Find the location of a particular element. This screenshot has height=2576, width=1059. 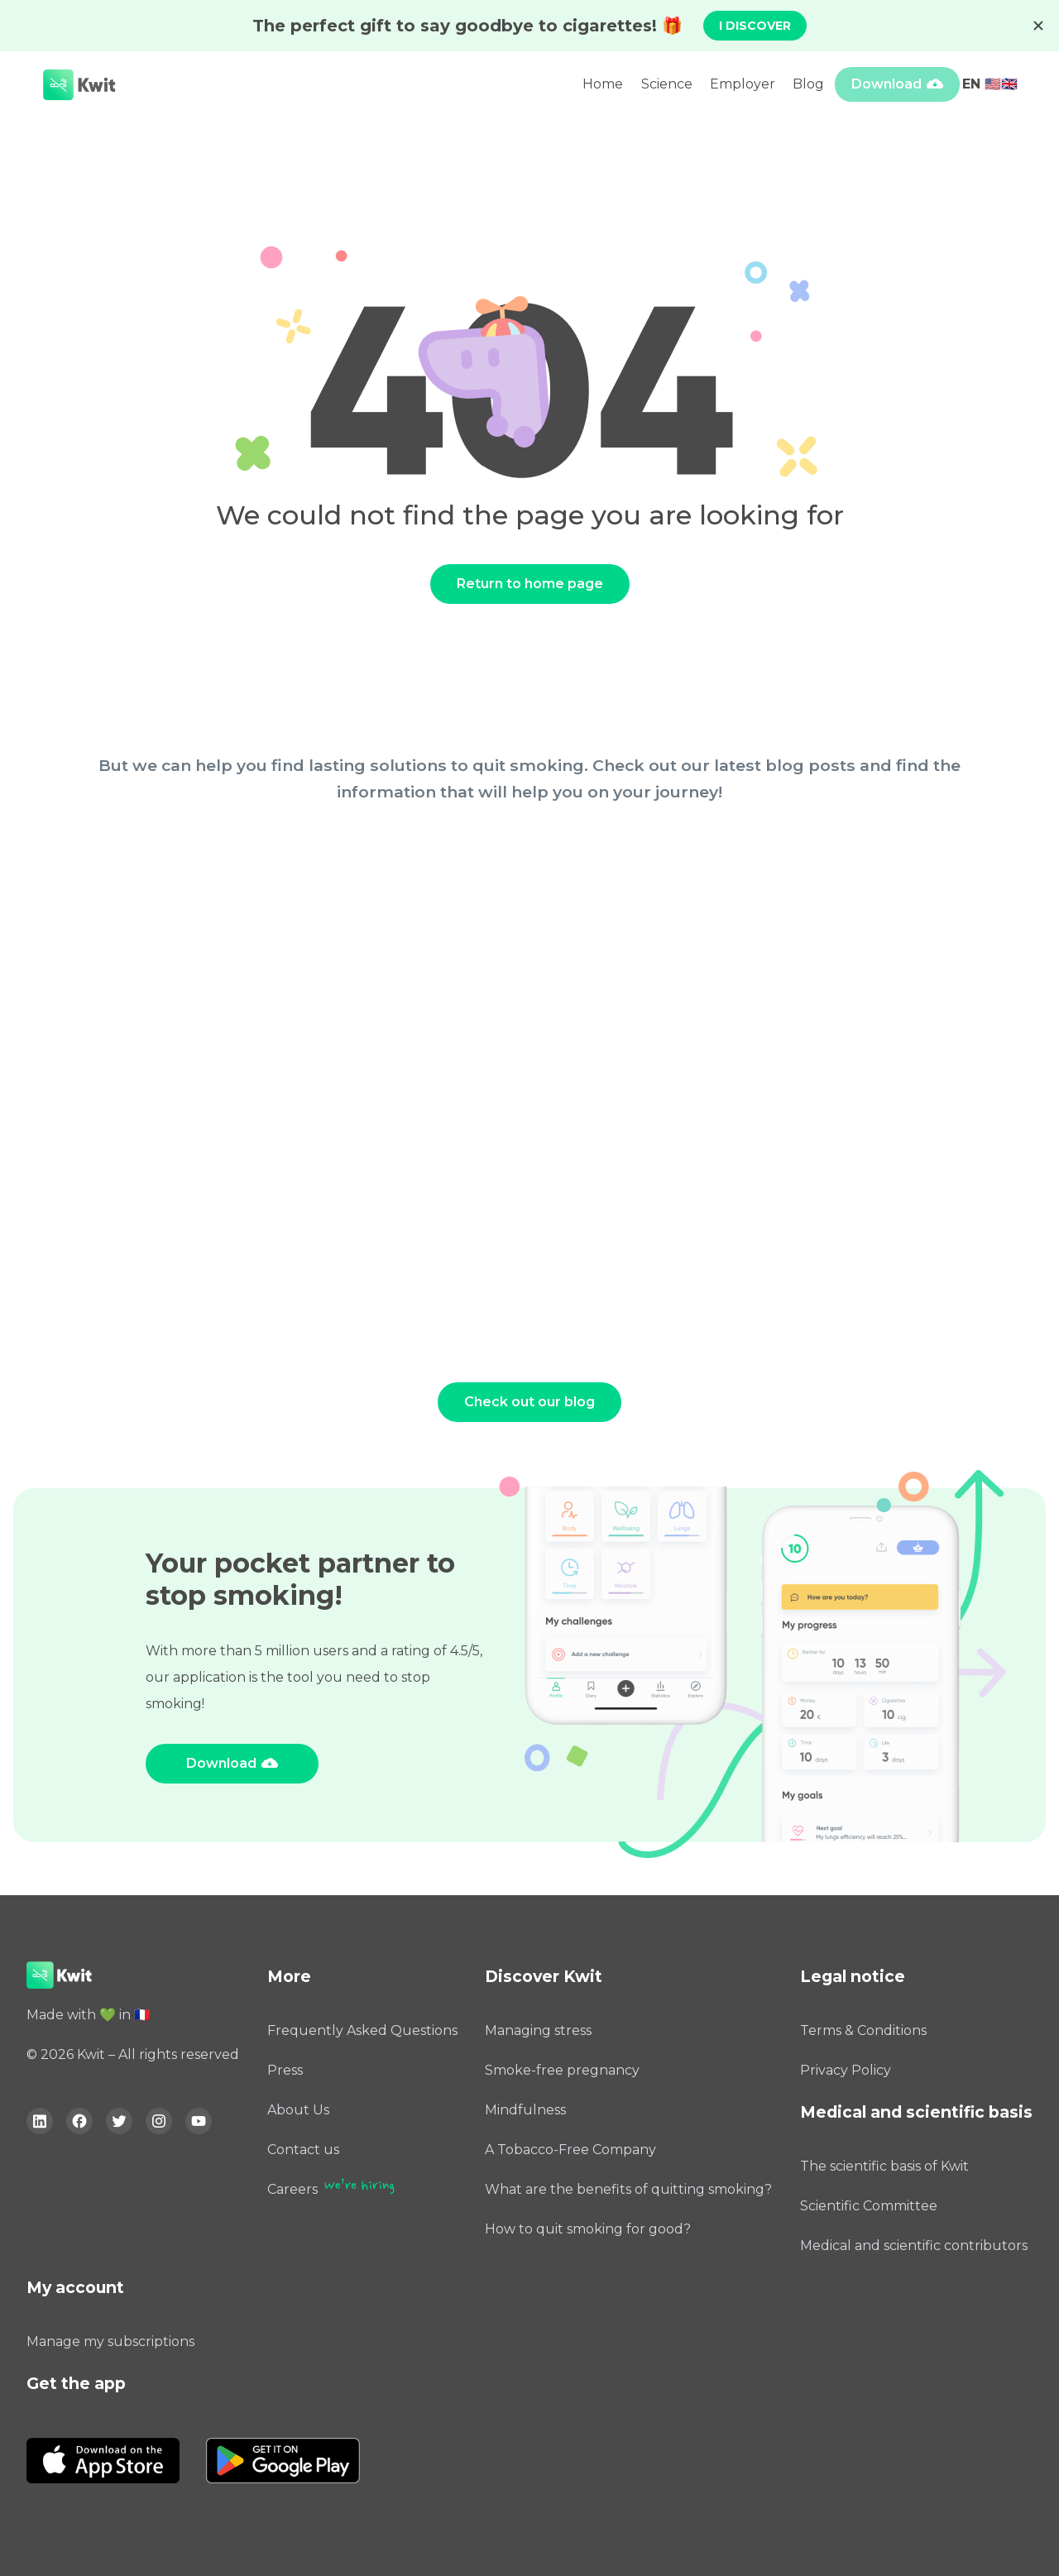

About Us is located at coordinates (298, 2110).